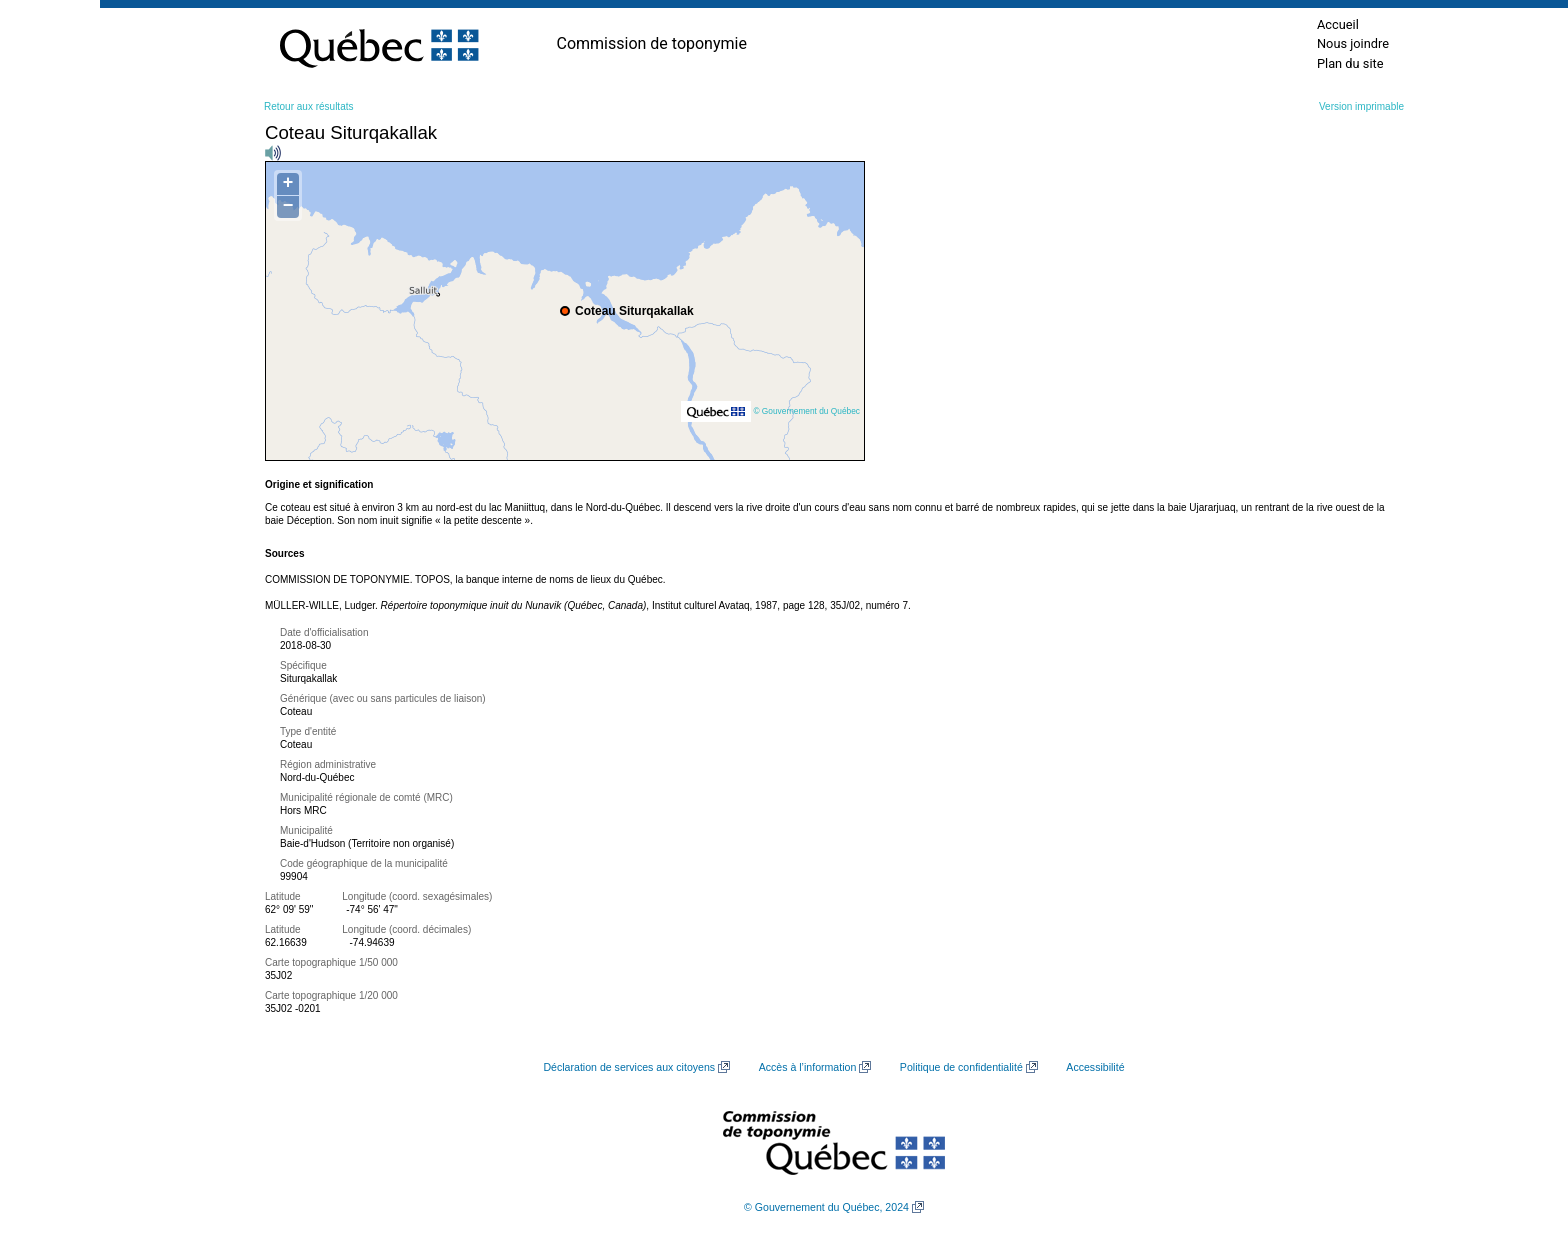 The height and width of the screenshot is (1240, 1568). What do you see at coordinates (1350, 63) in the screenshot?
I see `Plan du site` at bounding box center [1350, 63].